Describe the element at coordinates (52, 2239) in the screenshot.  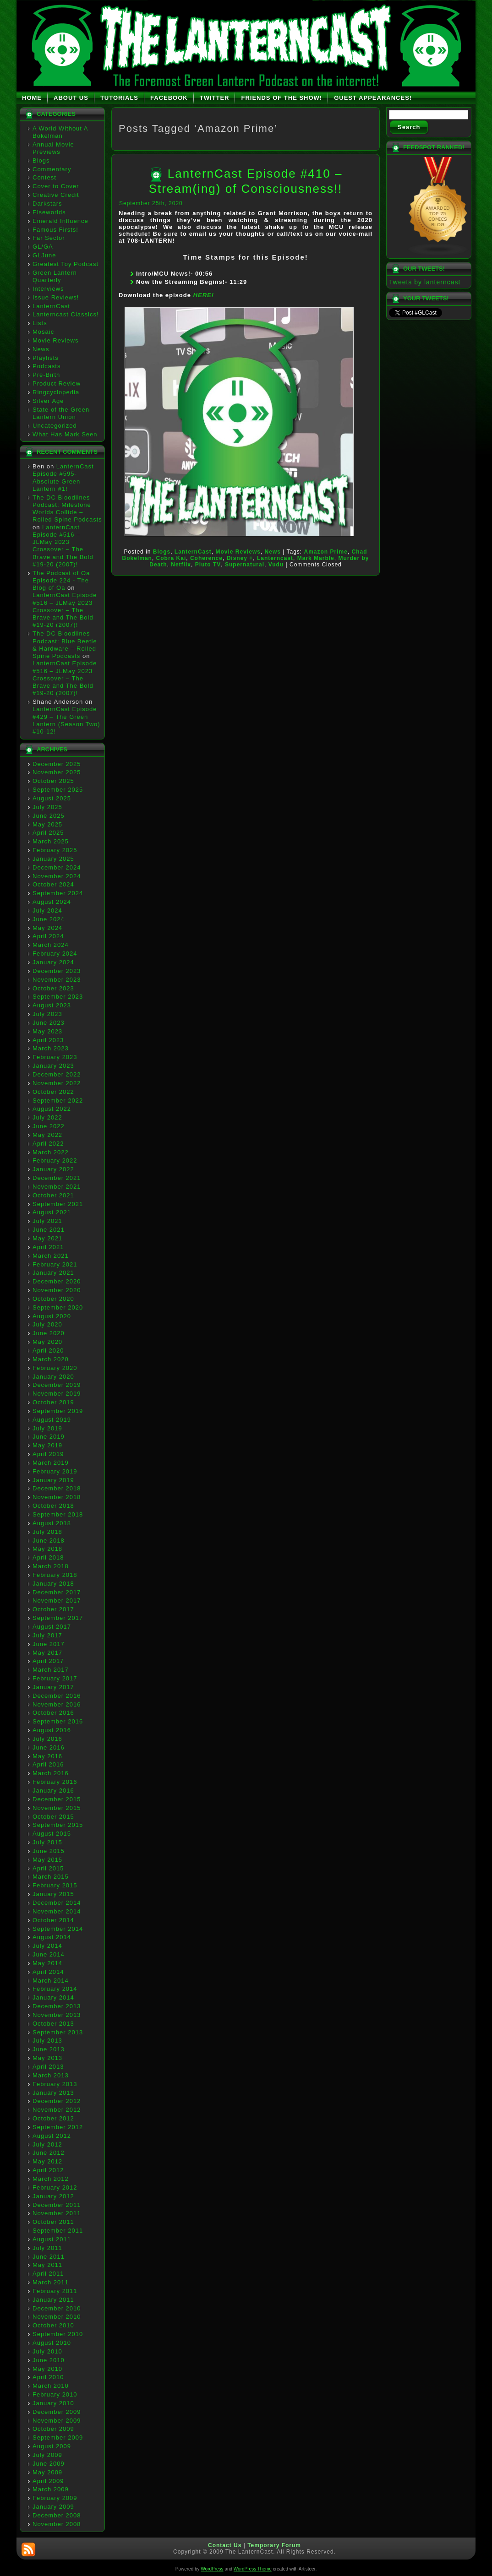
I see `August 2011` at that location.